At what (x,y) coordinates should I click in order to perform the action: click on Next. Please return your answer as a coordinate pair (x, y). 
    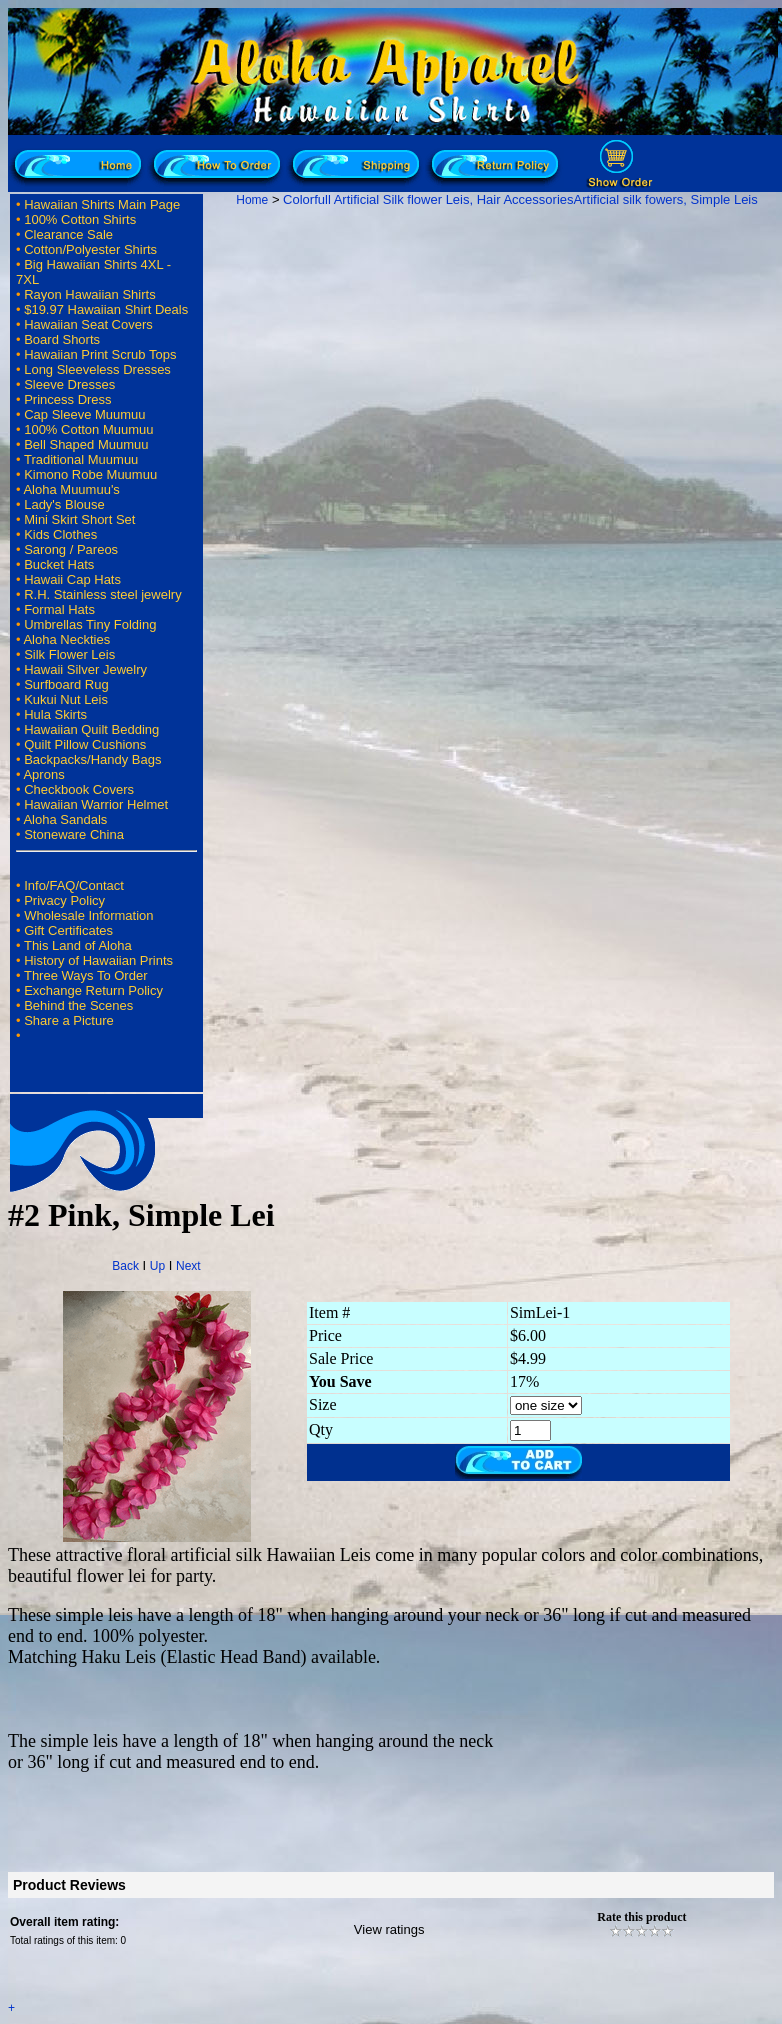
    Looking at the image, I should click on (188, 1266).